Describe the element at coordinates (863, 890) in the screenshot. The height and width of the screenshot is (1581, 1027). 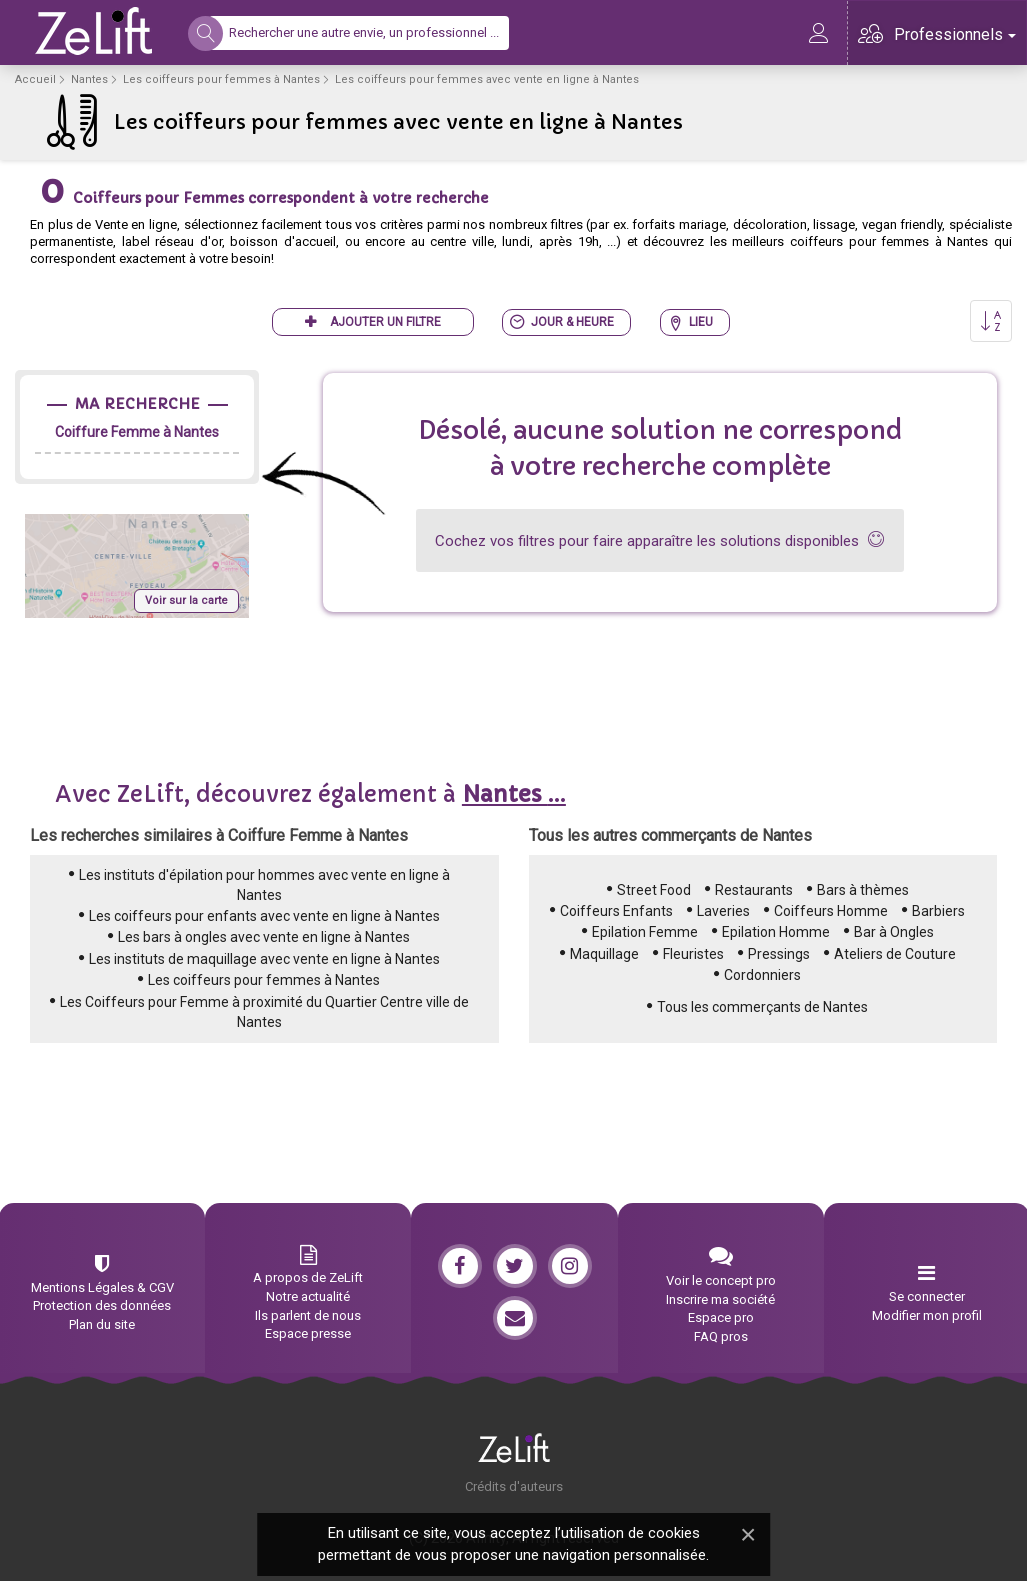
I see `Bars à thèmes` at that location.